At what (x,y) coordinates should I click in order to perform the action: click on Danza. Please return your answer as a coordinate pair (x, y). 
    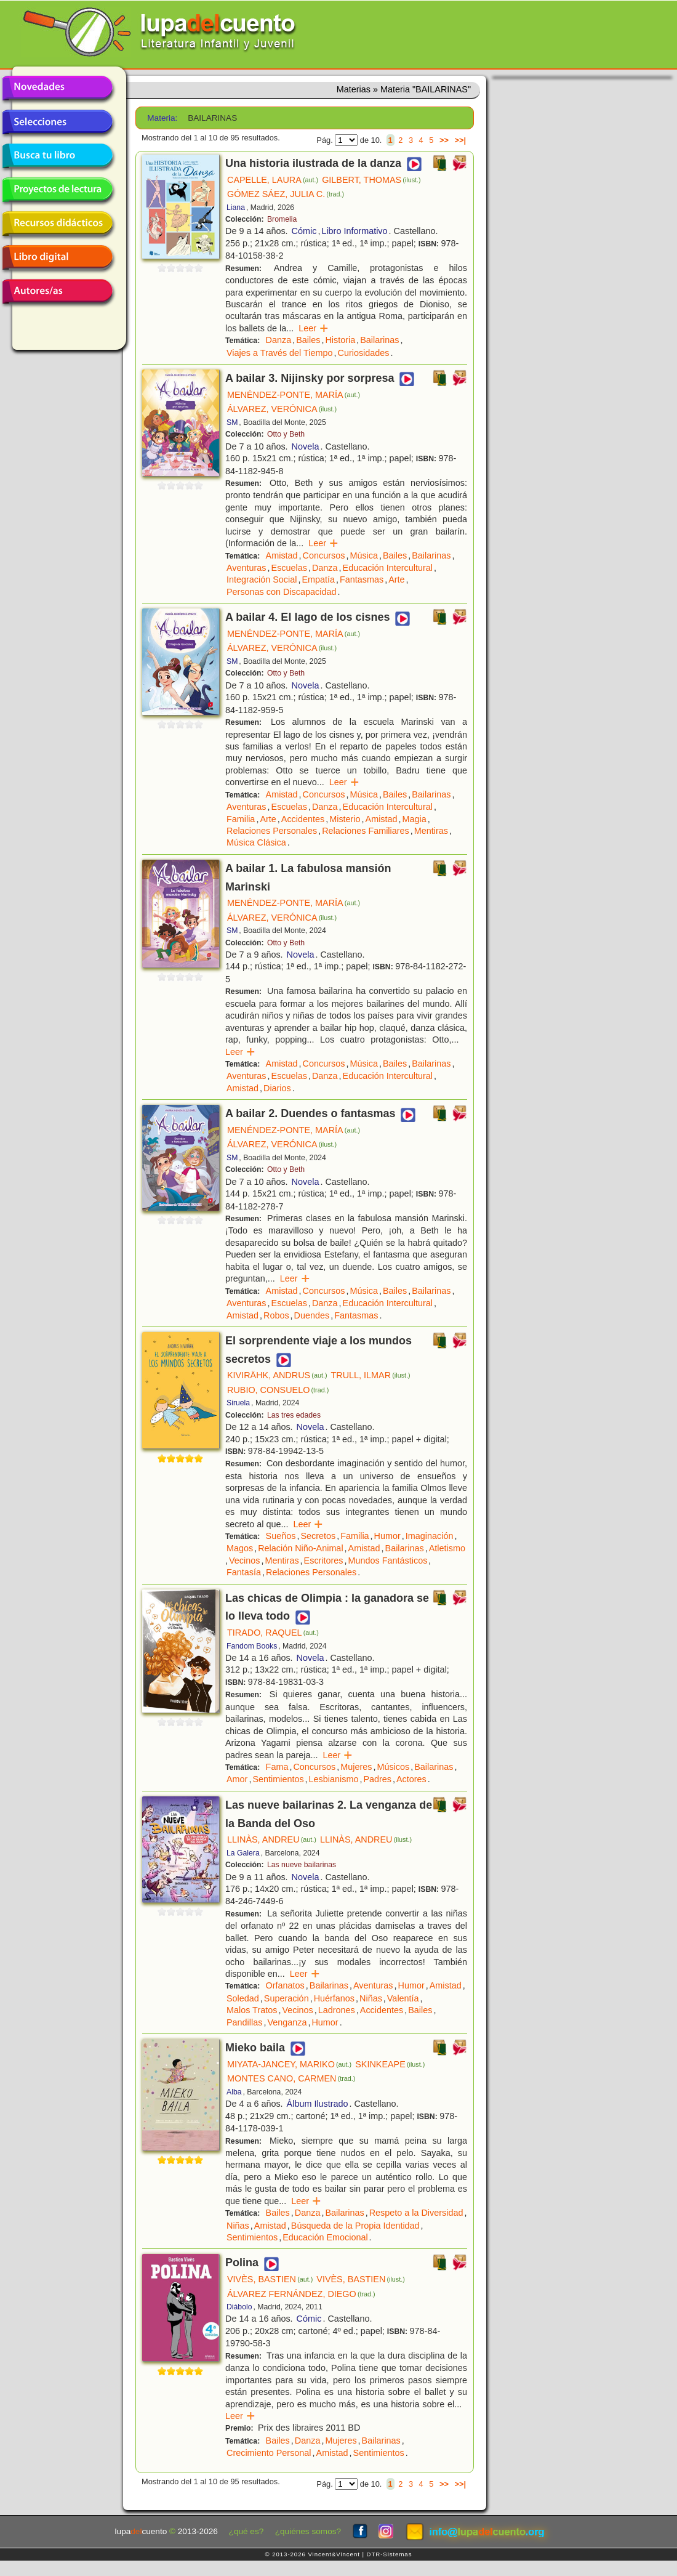
    Looking at the image, I should click on (279, 340).